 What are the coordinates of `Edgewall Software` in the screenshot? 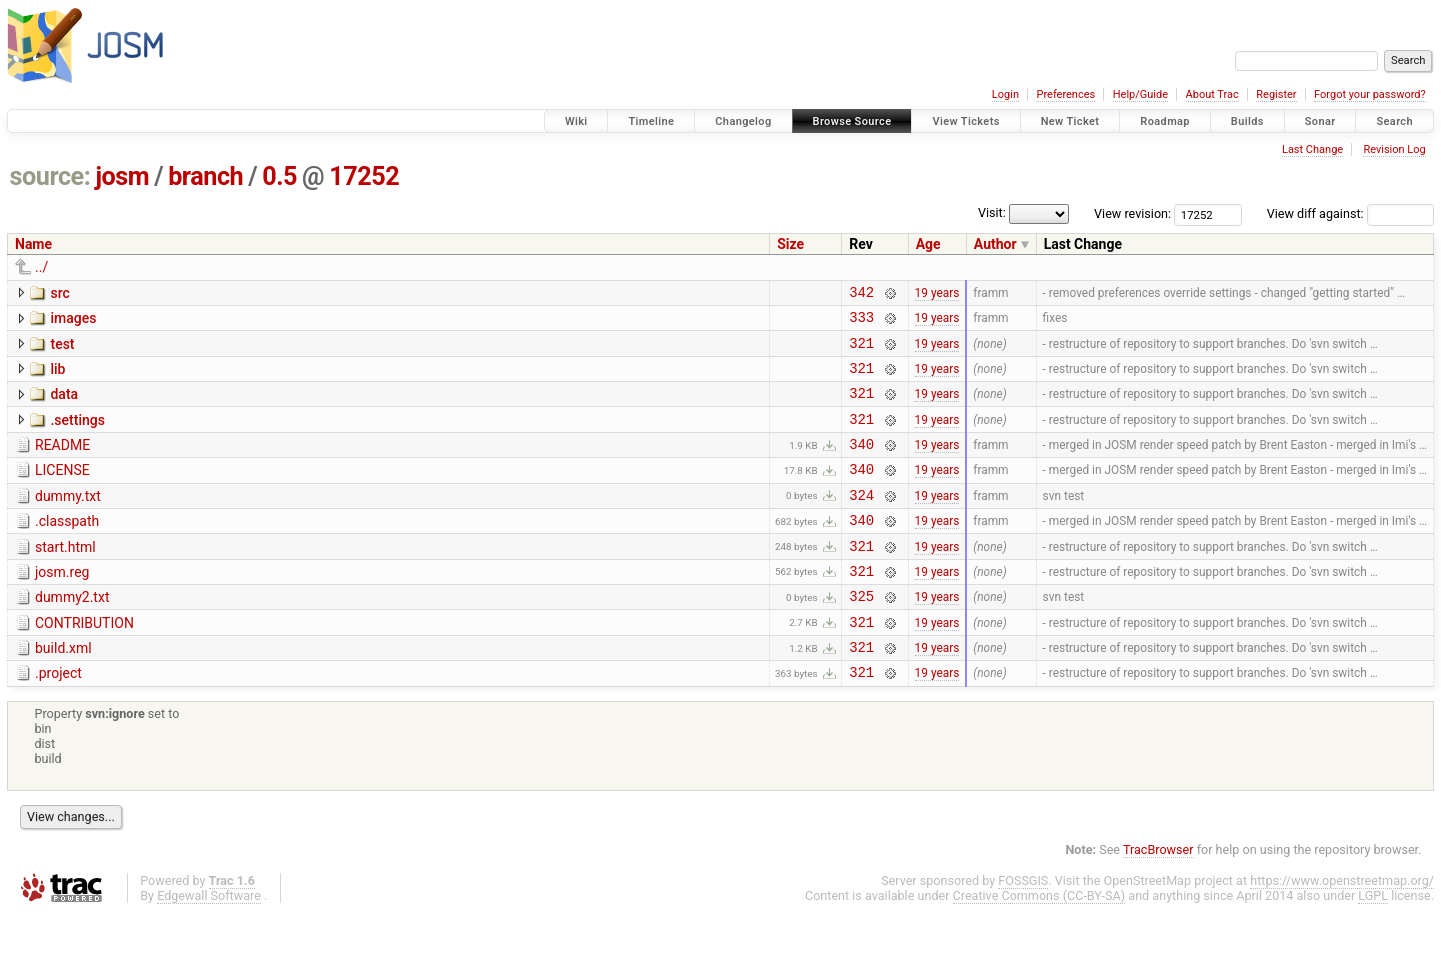 It's located at (209, 943).